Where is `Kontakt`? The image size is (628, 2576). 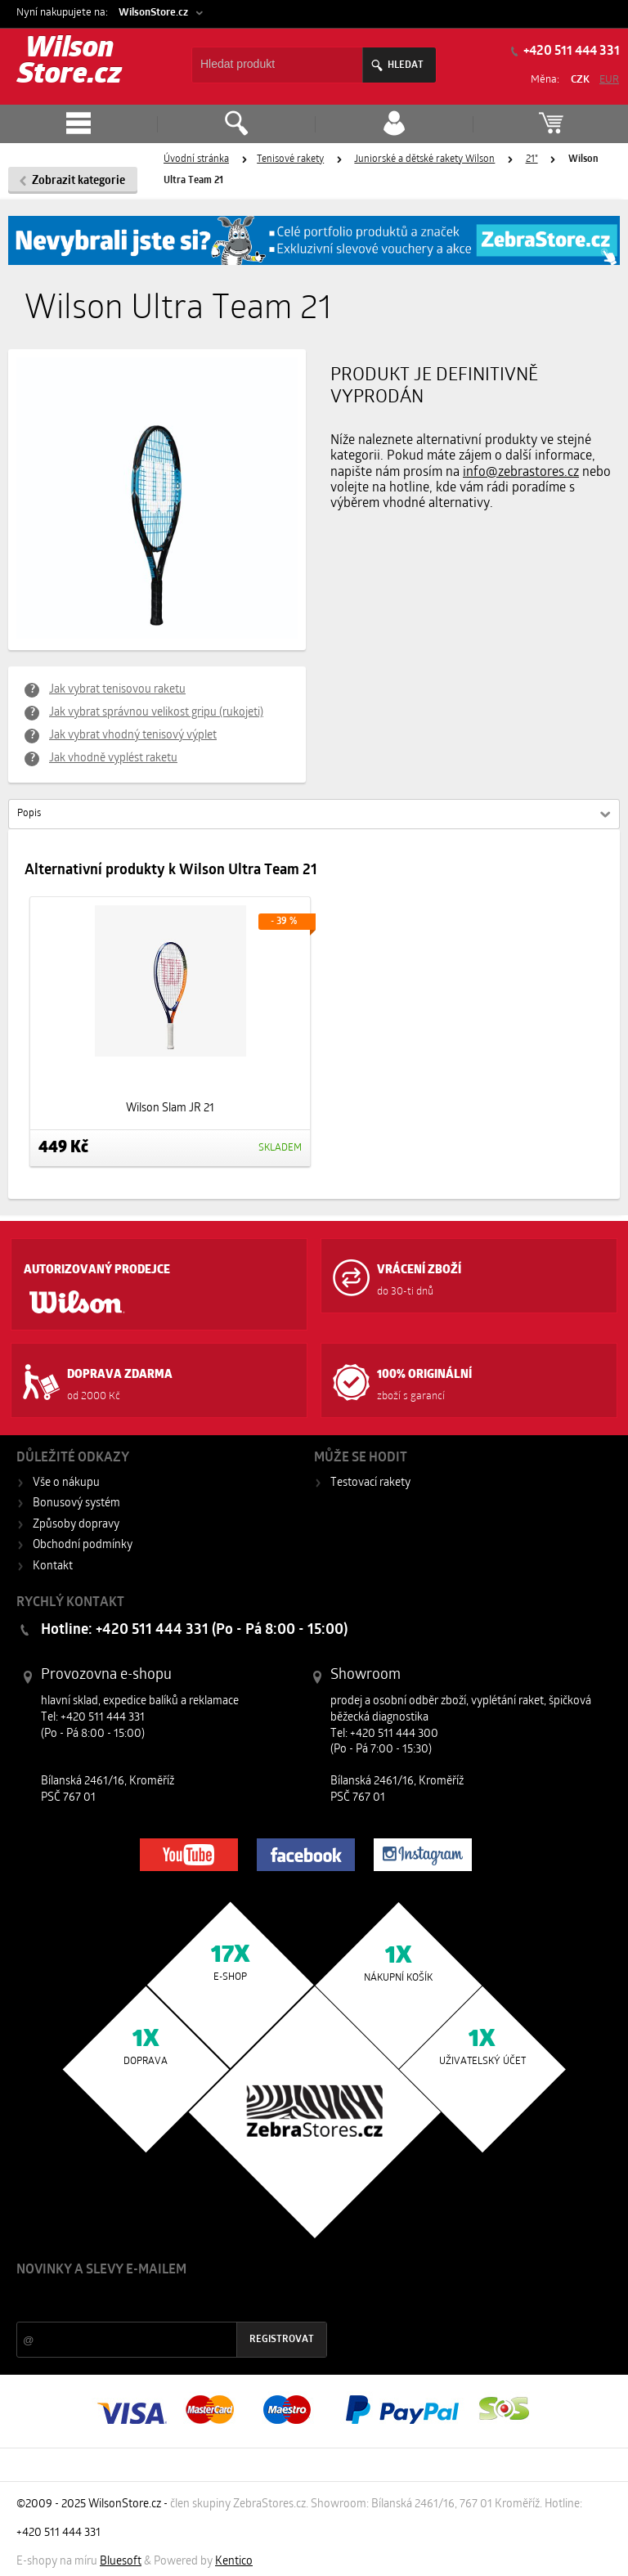
Kontakt is located at coordinates (53, 1566).